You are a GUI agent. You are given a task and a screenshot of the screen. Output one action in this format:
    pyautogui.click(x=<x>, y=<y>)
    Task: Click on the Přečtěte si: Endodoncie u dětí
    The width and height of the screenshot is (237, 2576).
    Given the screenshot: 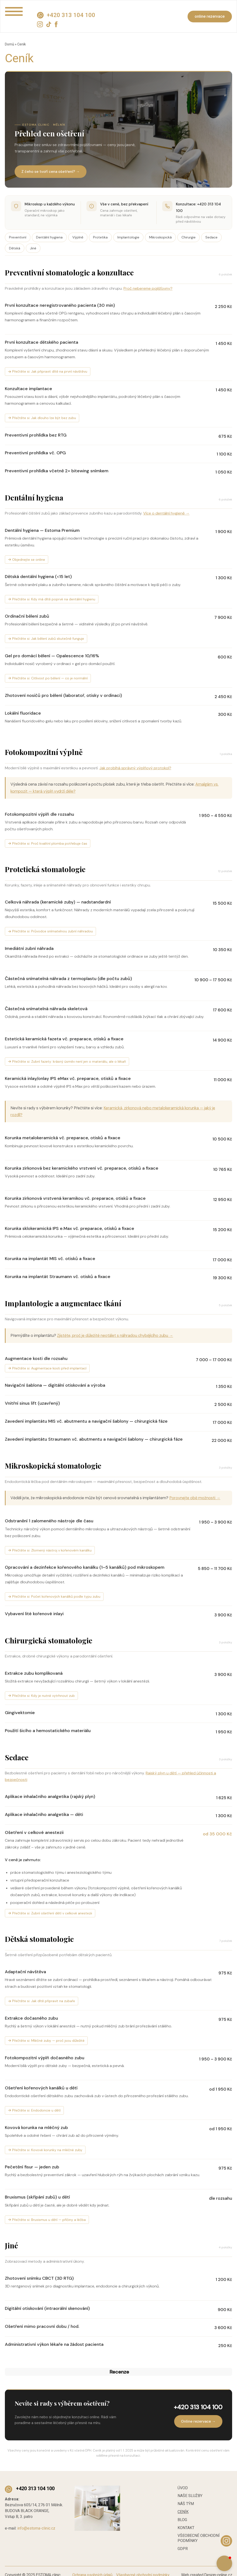 What is the action you would take?
    pyautogui.click(x=34, y=2110)
    